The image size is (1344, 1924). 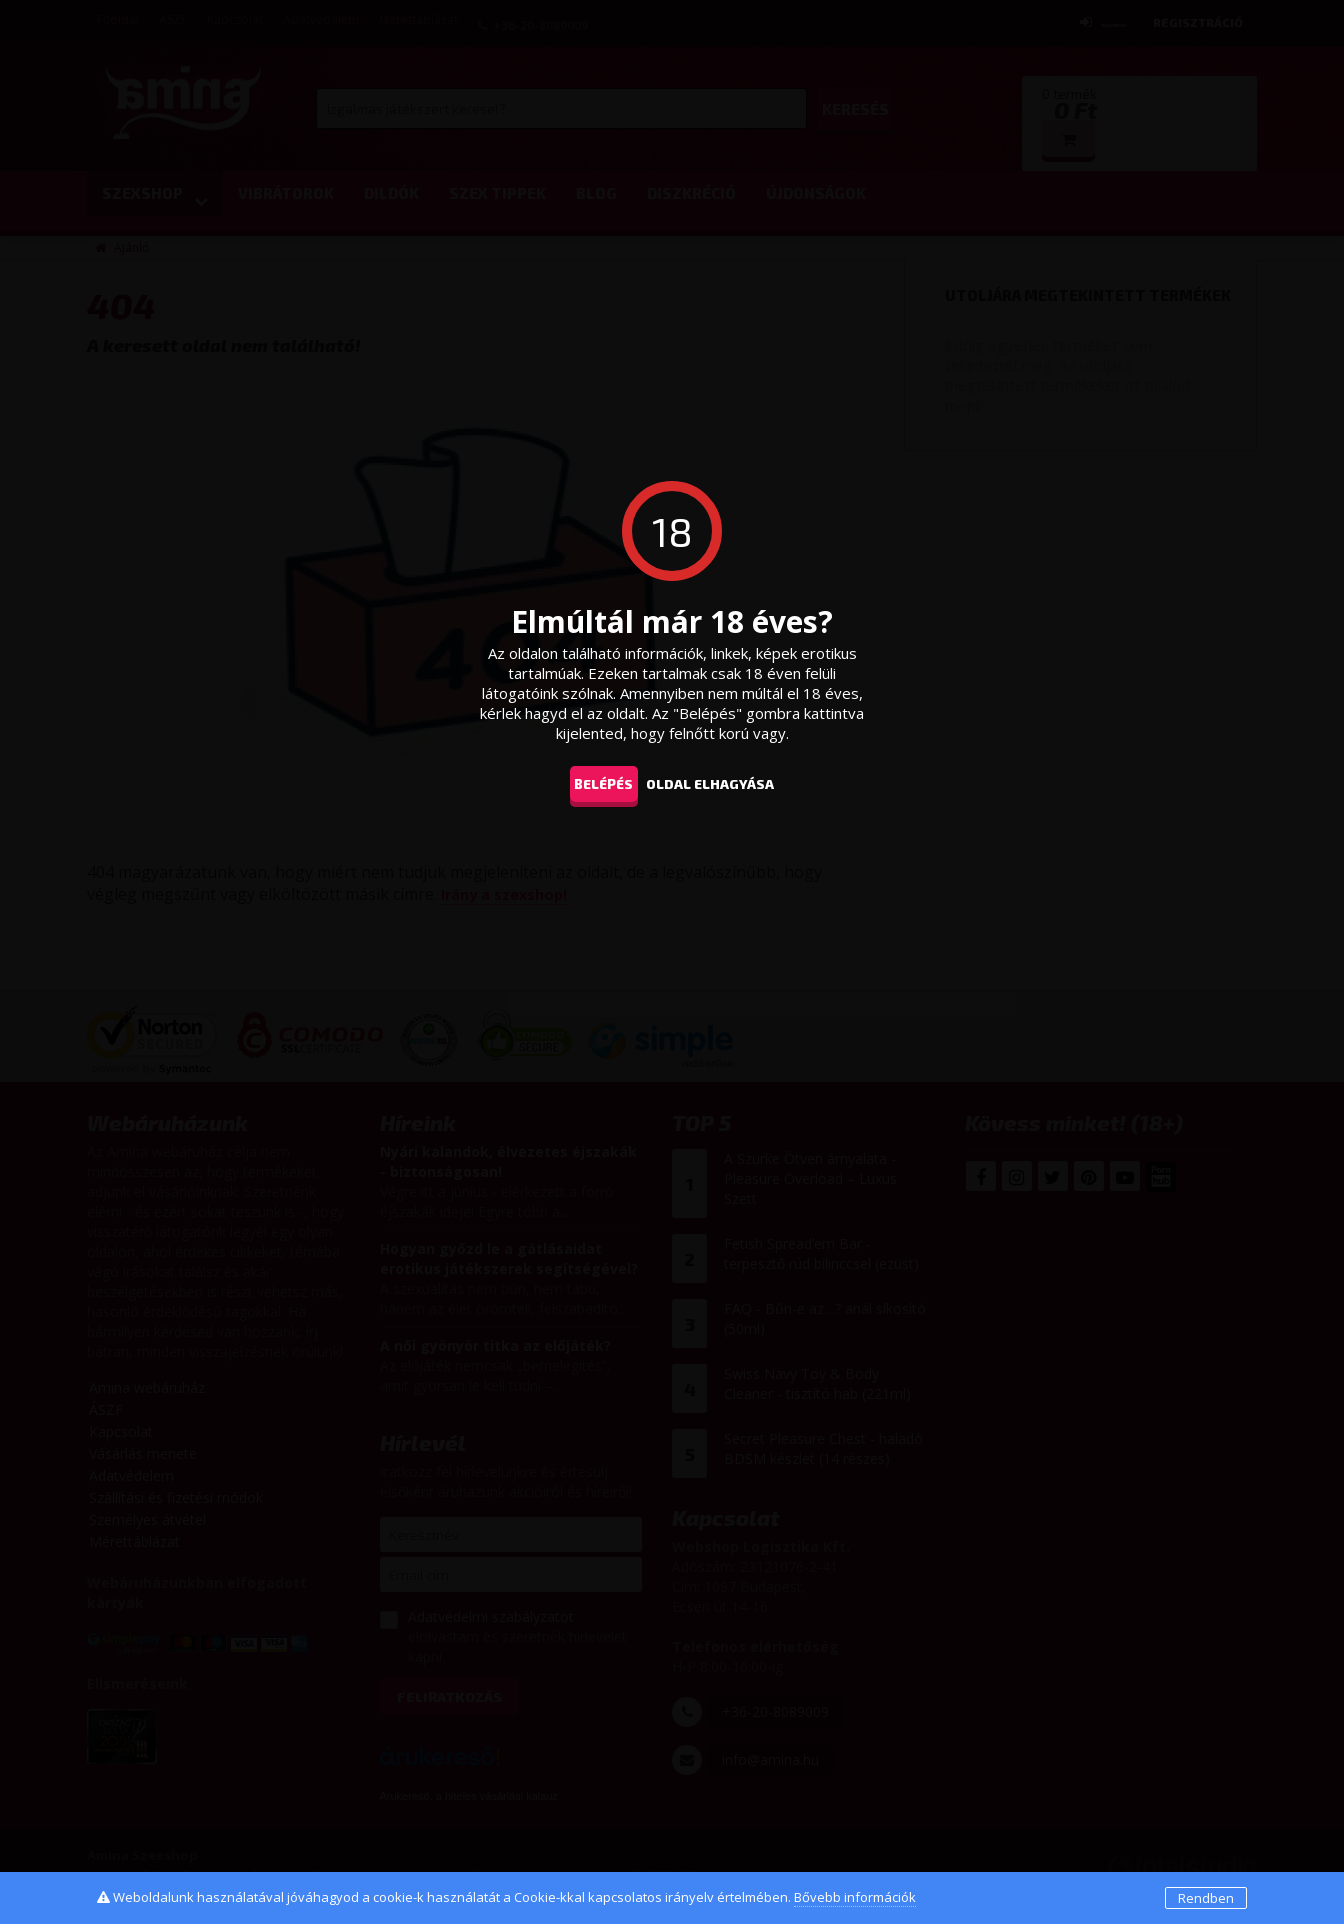 I want to click on Belépés, so click(x=593, y=783).